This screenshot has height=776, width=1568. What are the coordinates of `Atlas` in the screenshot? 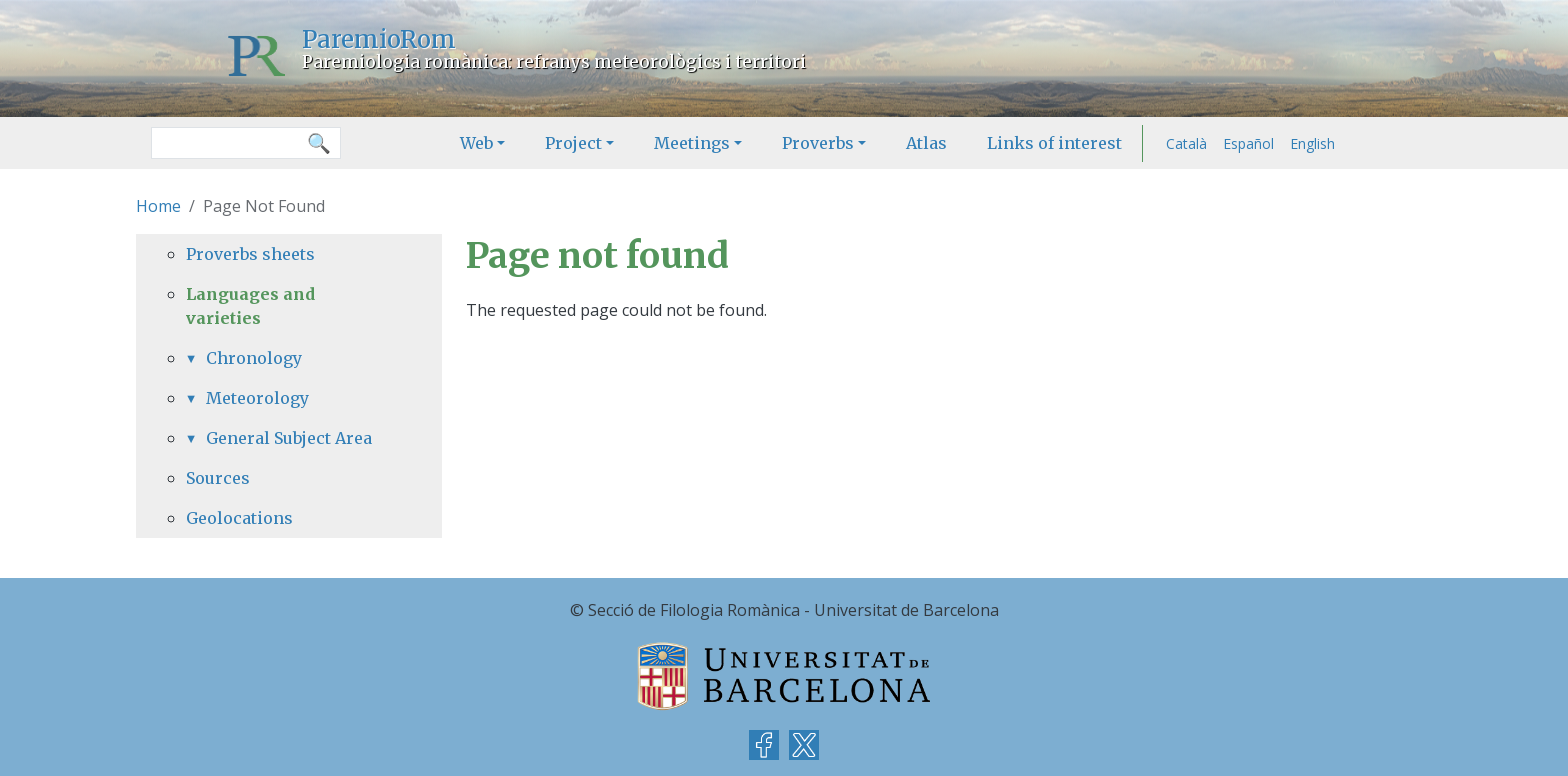 It's located at (926, 143).